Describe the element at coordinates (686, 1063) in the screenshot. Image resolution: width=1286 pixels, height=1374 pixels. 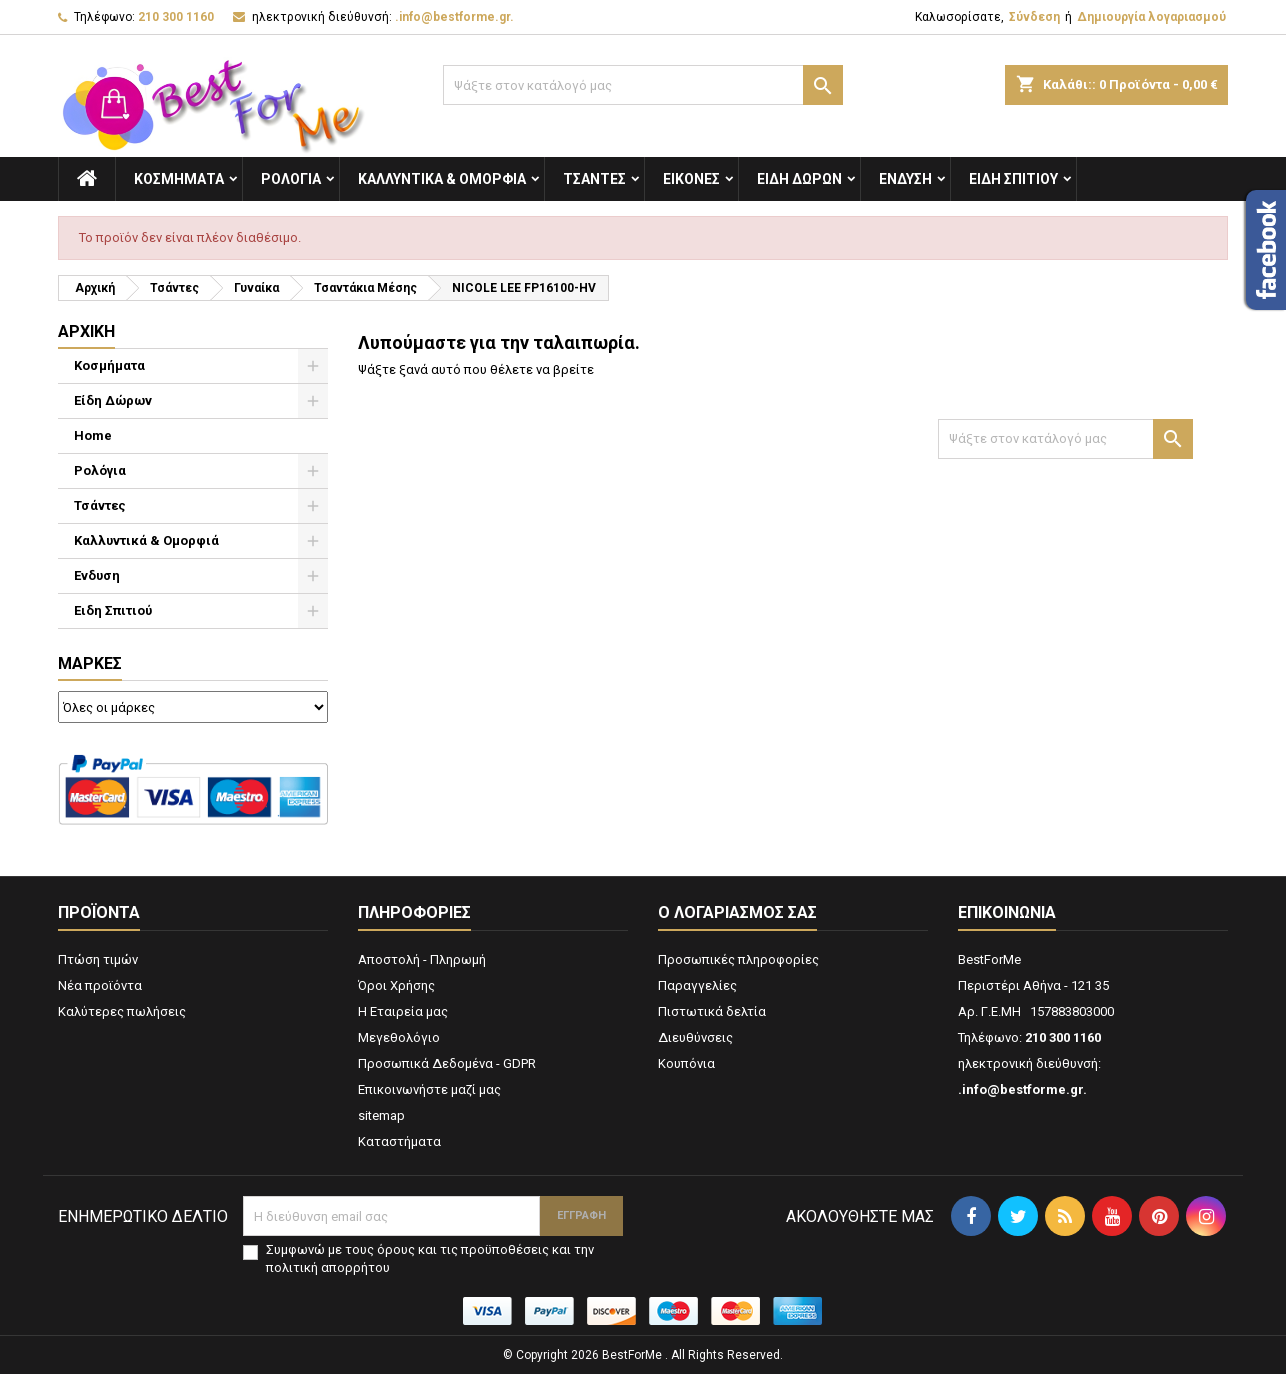
I see `Κουπόνια` at that location.